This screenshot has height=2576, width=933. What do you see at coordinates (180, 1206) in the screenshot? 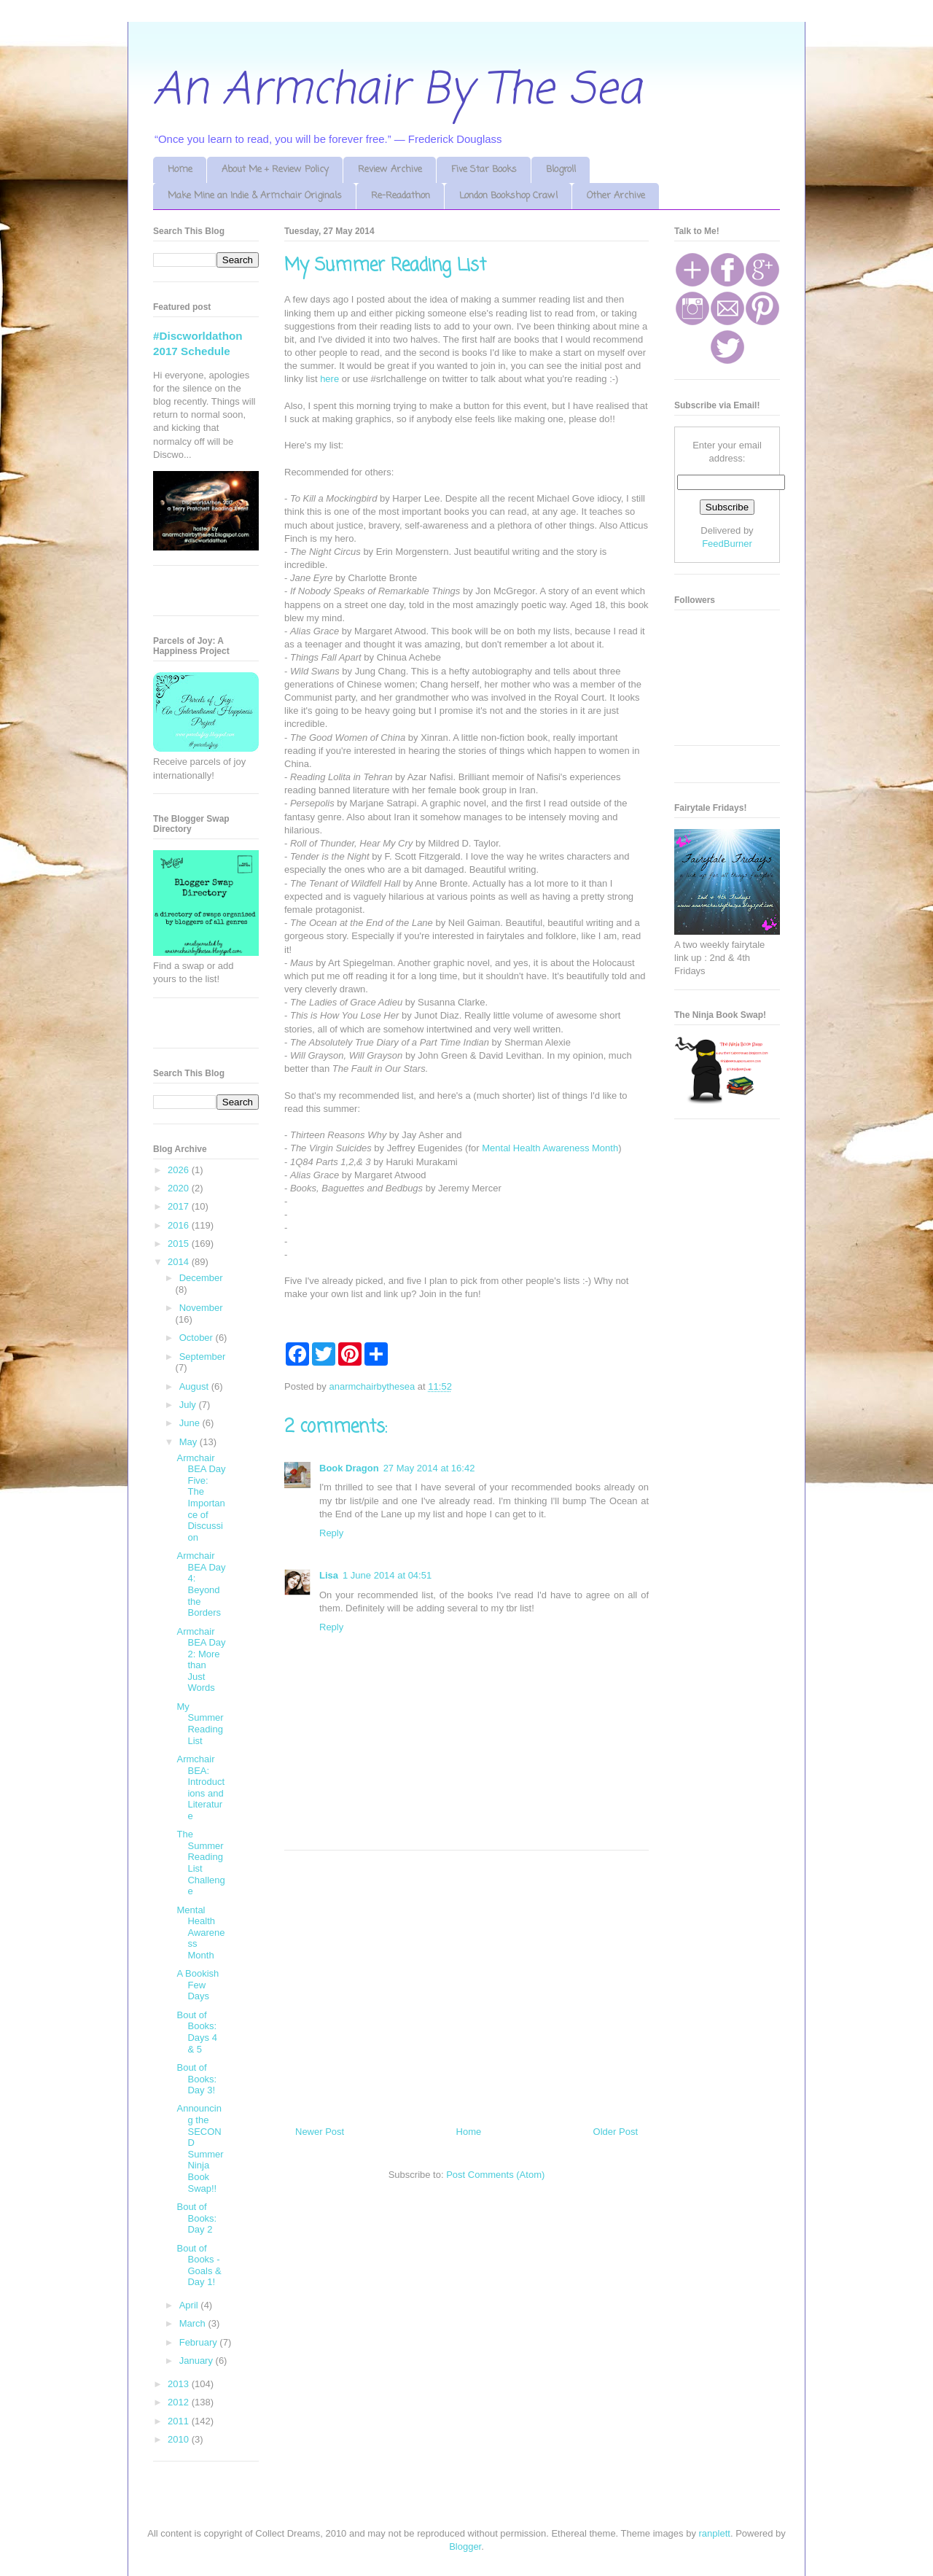
I see `2017` at bounding box center [180, 1206].